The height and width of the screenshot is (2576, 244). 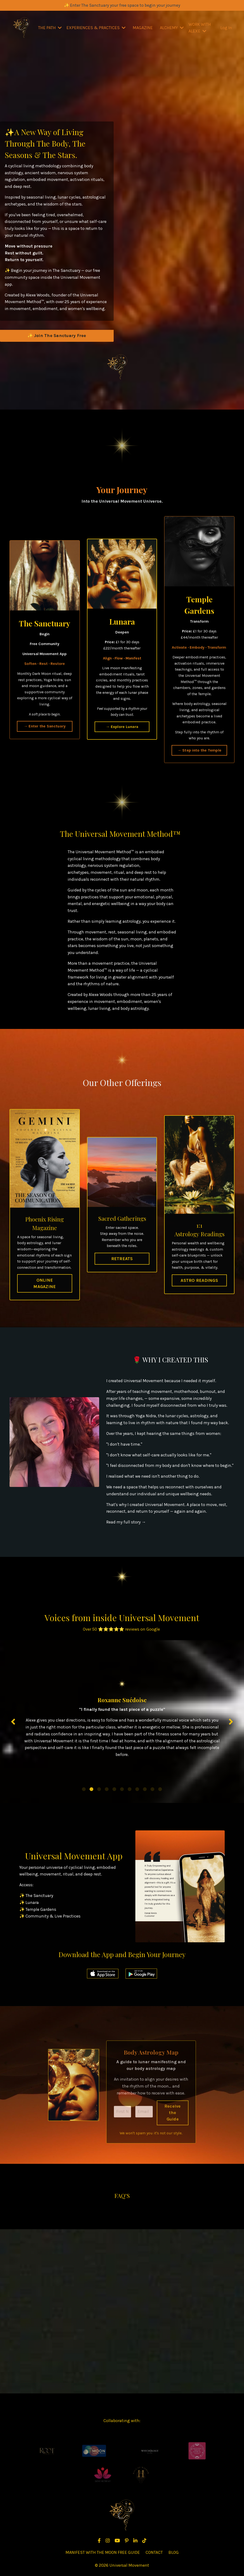 What do you see at coordinates (173, 2552) in the screenshot?
I see `BLOG` at bounding box center [173, 2552].